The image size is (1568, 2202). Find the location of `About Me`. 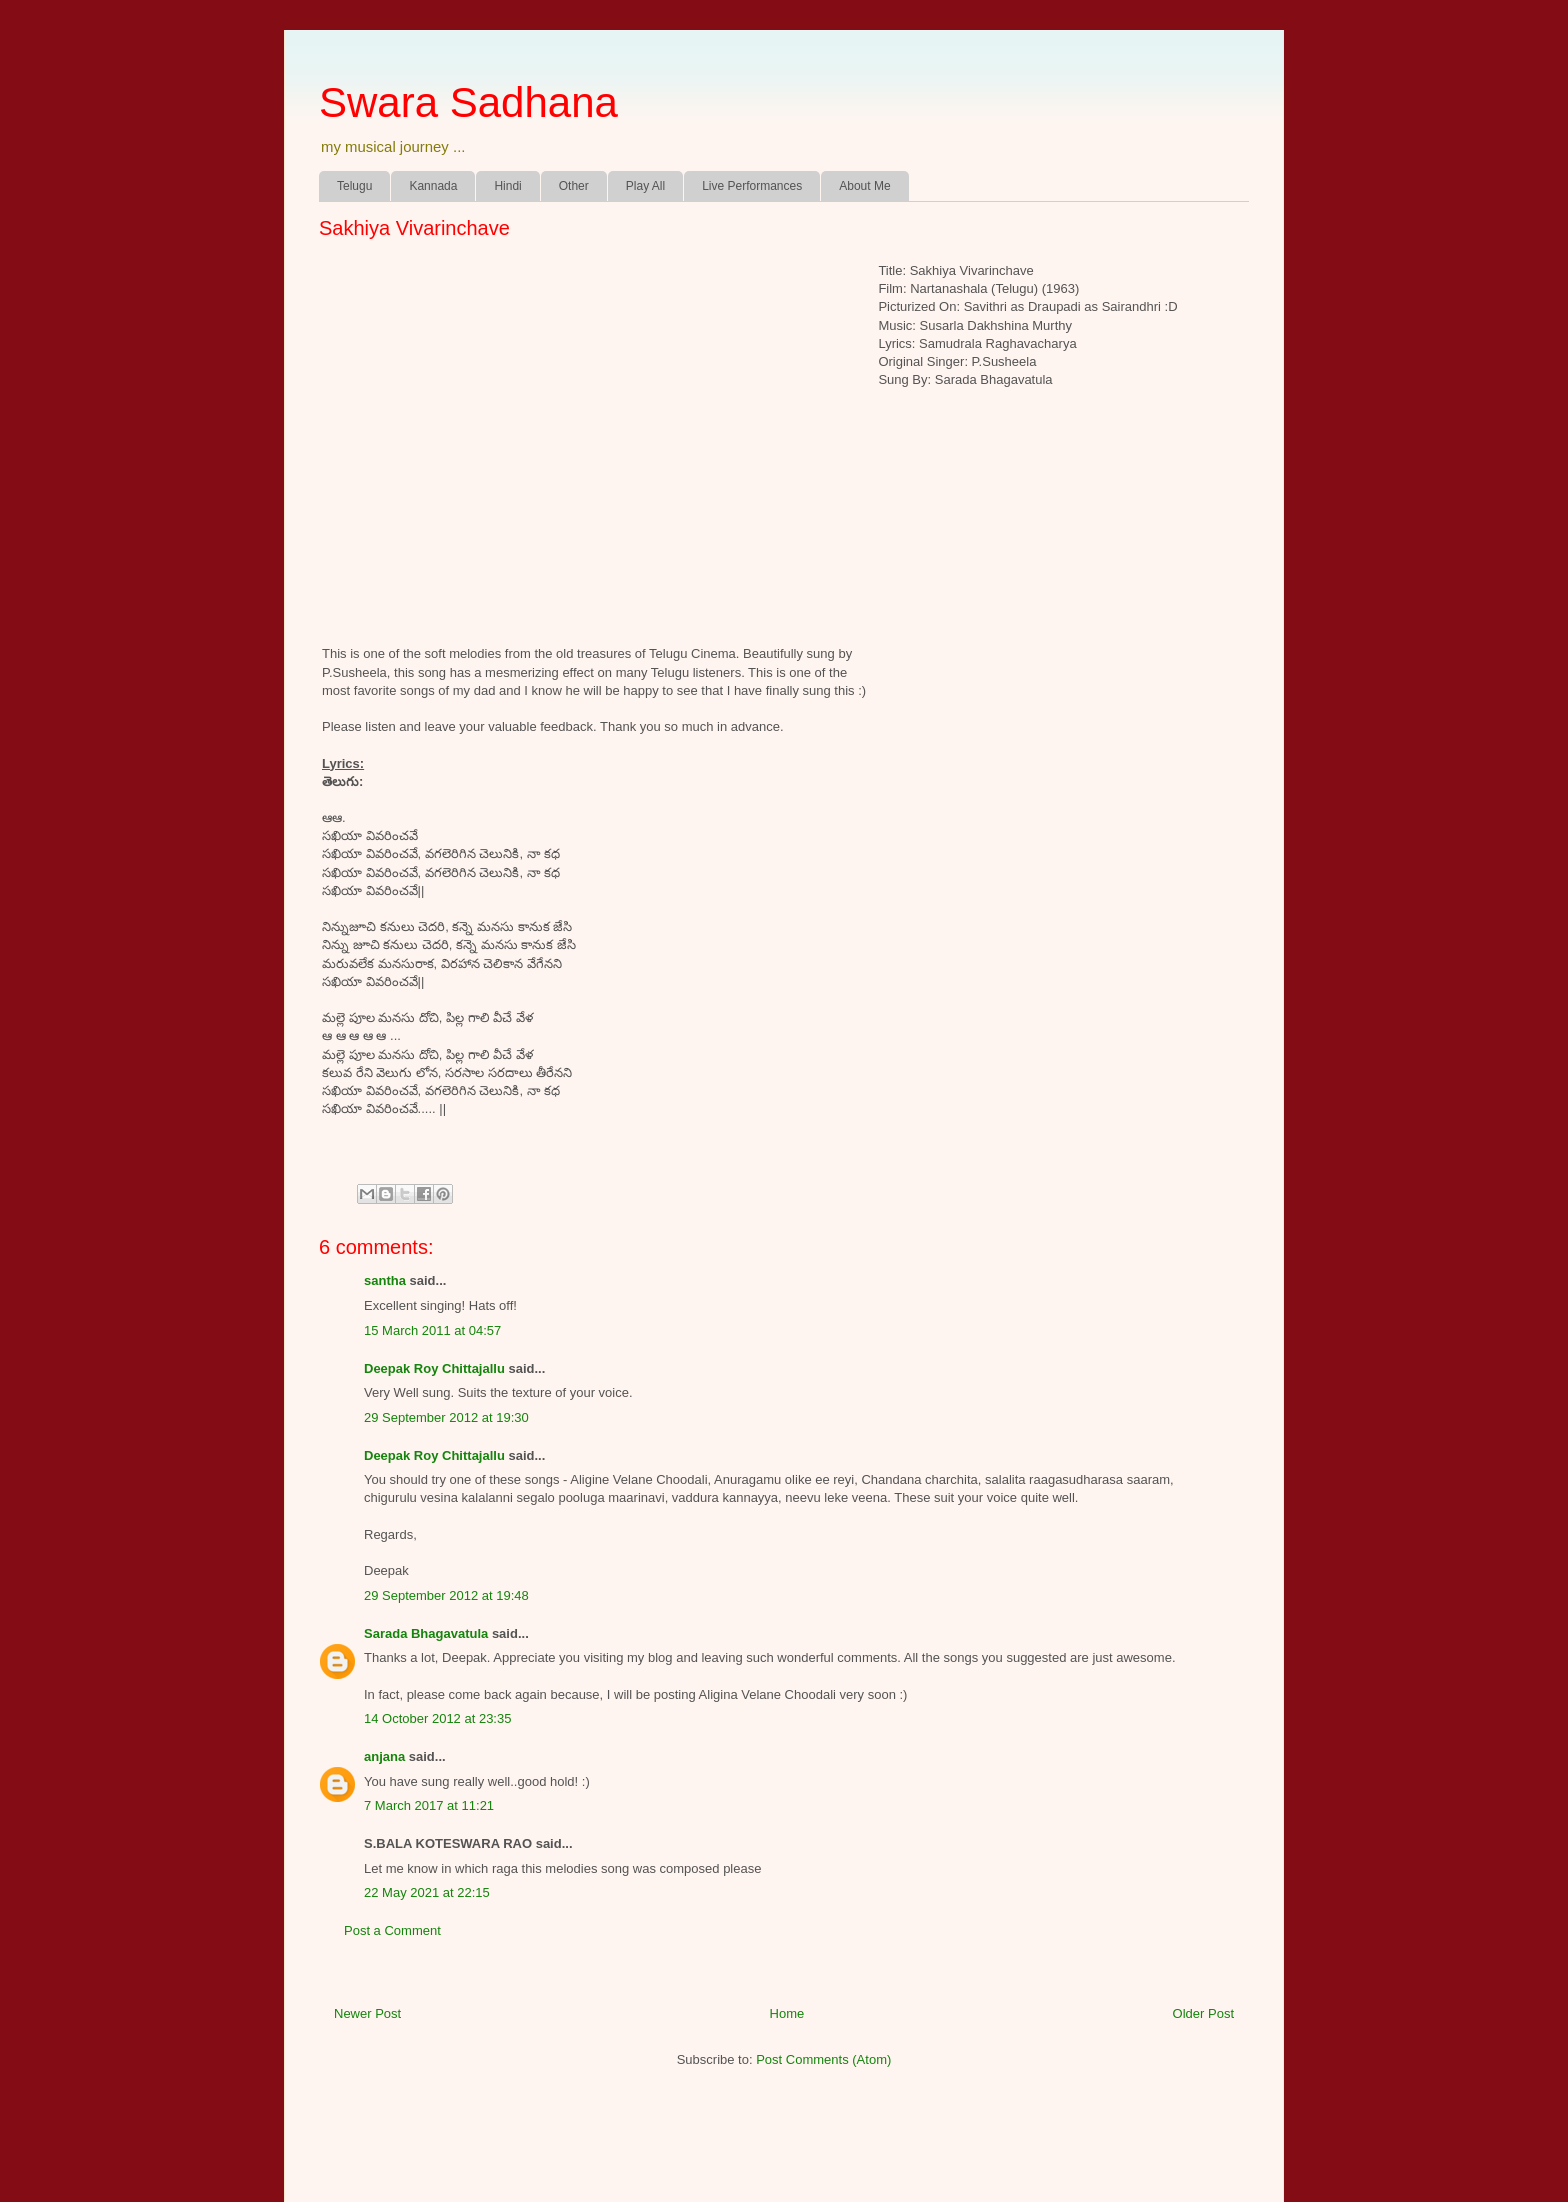

About Me is located at coordinates (864, 186).